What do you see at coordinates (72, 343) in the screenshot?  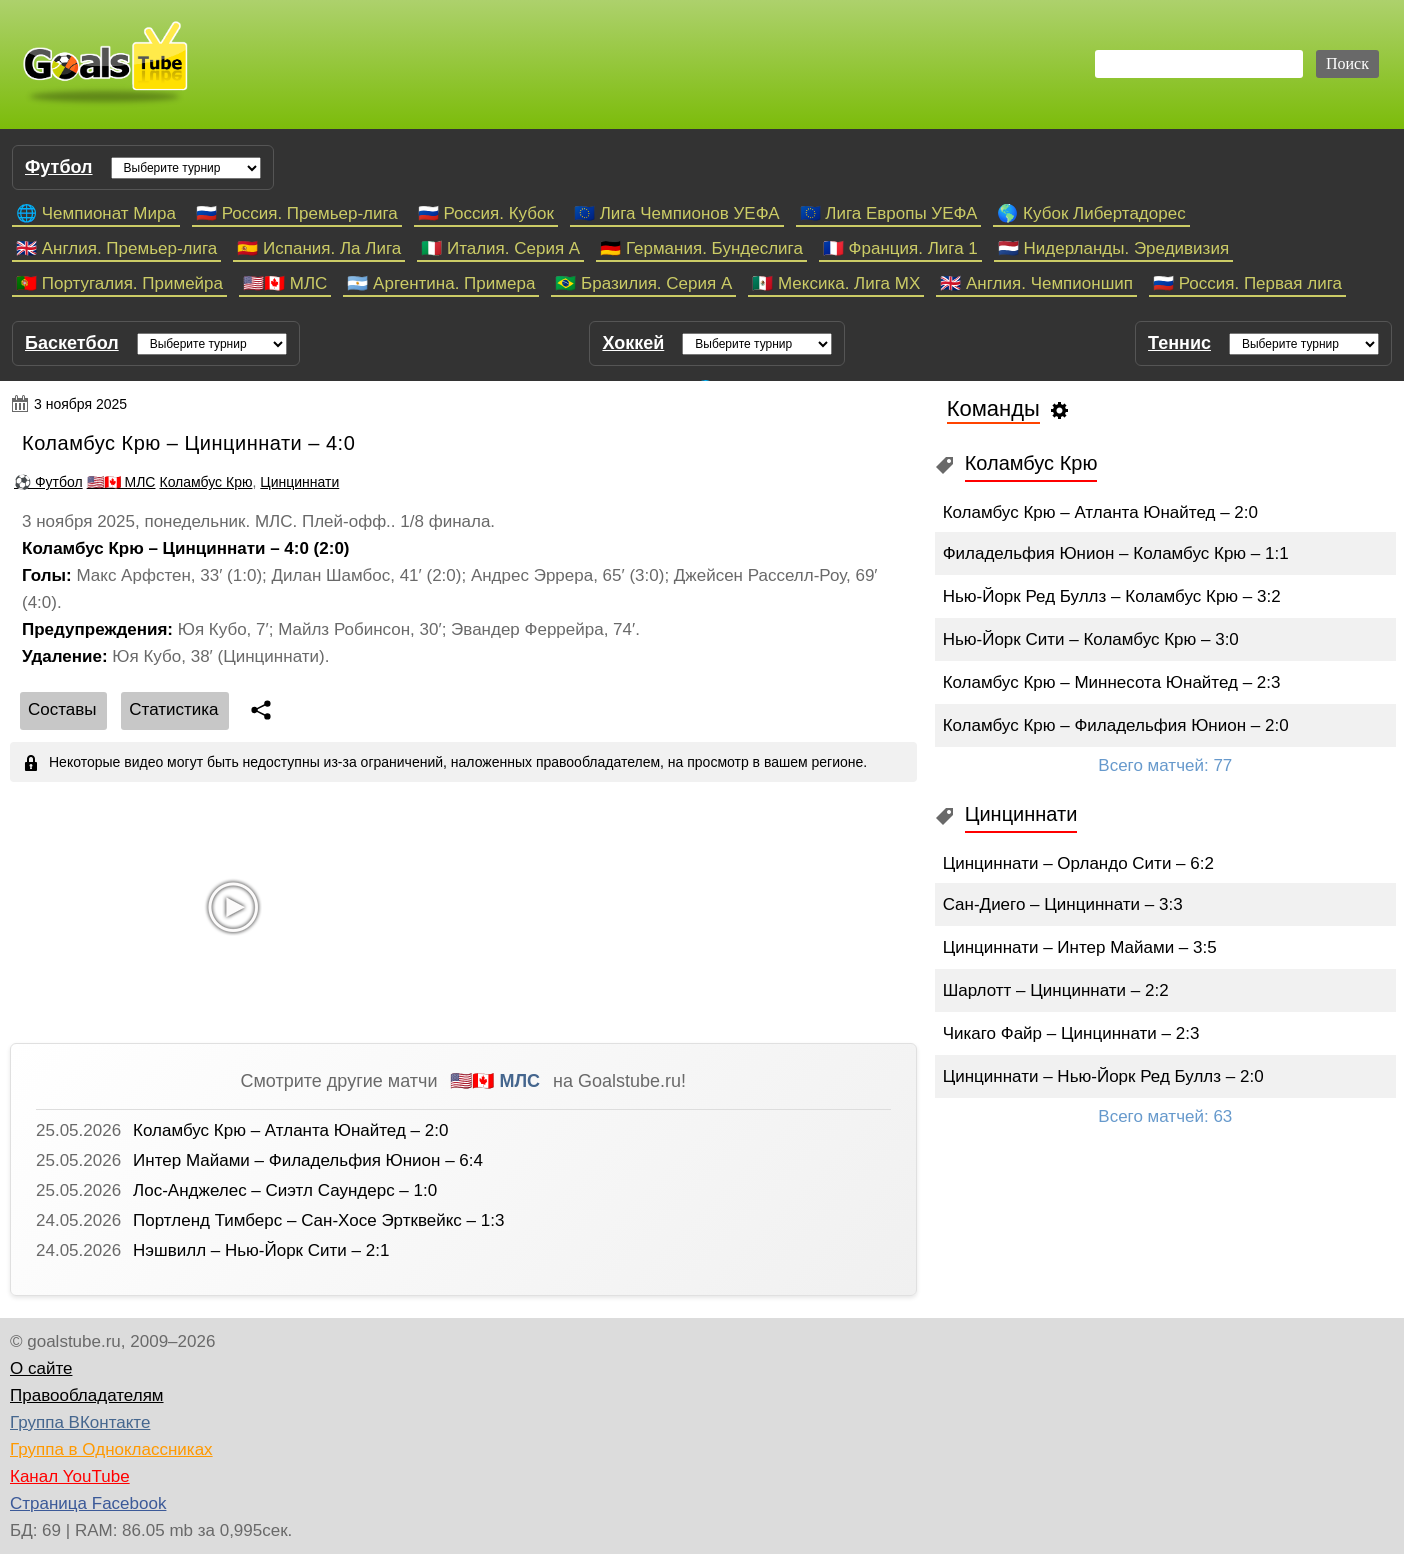 I see `Баскетбол` at bounding box center [72, 343].